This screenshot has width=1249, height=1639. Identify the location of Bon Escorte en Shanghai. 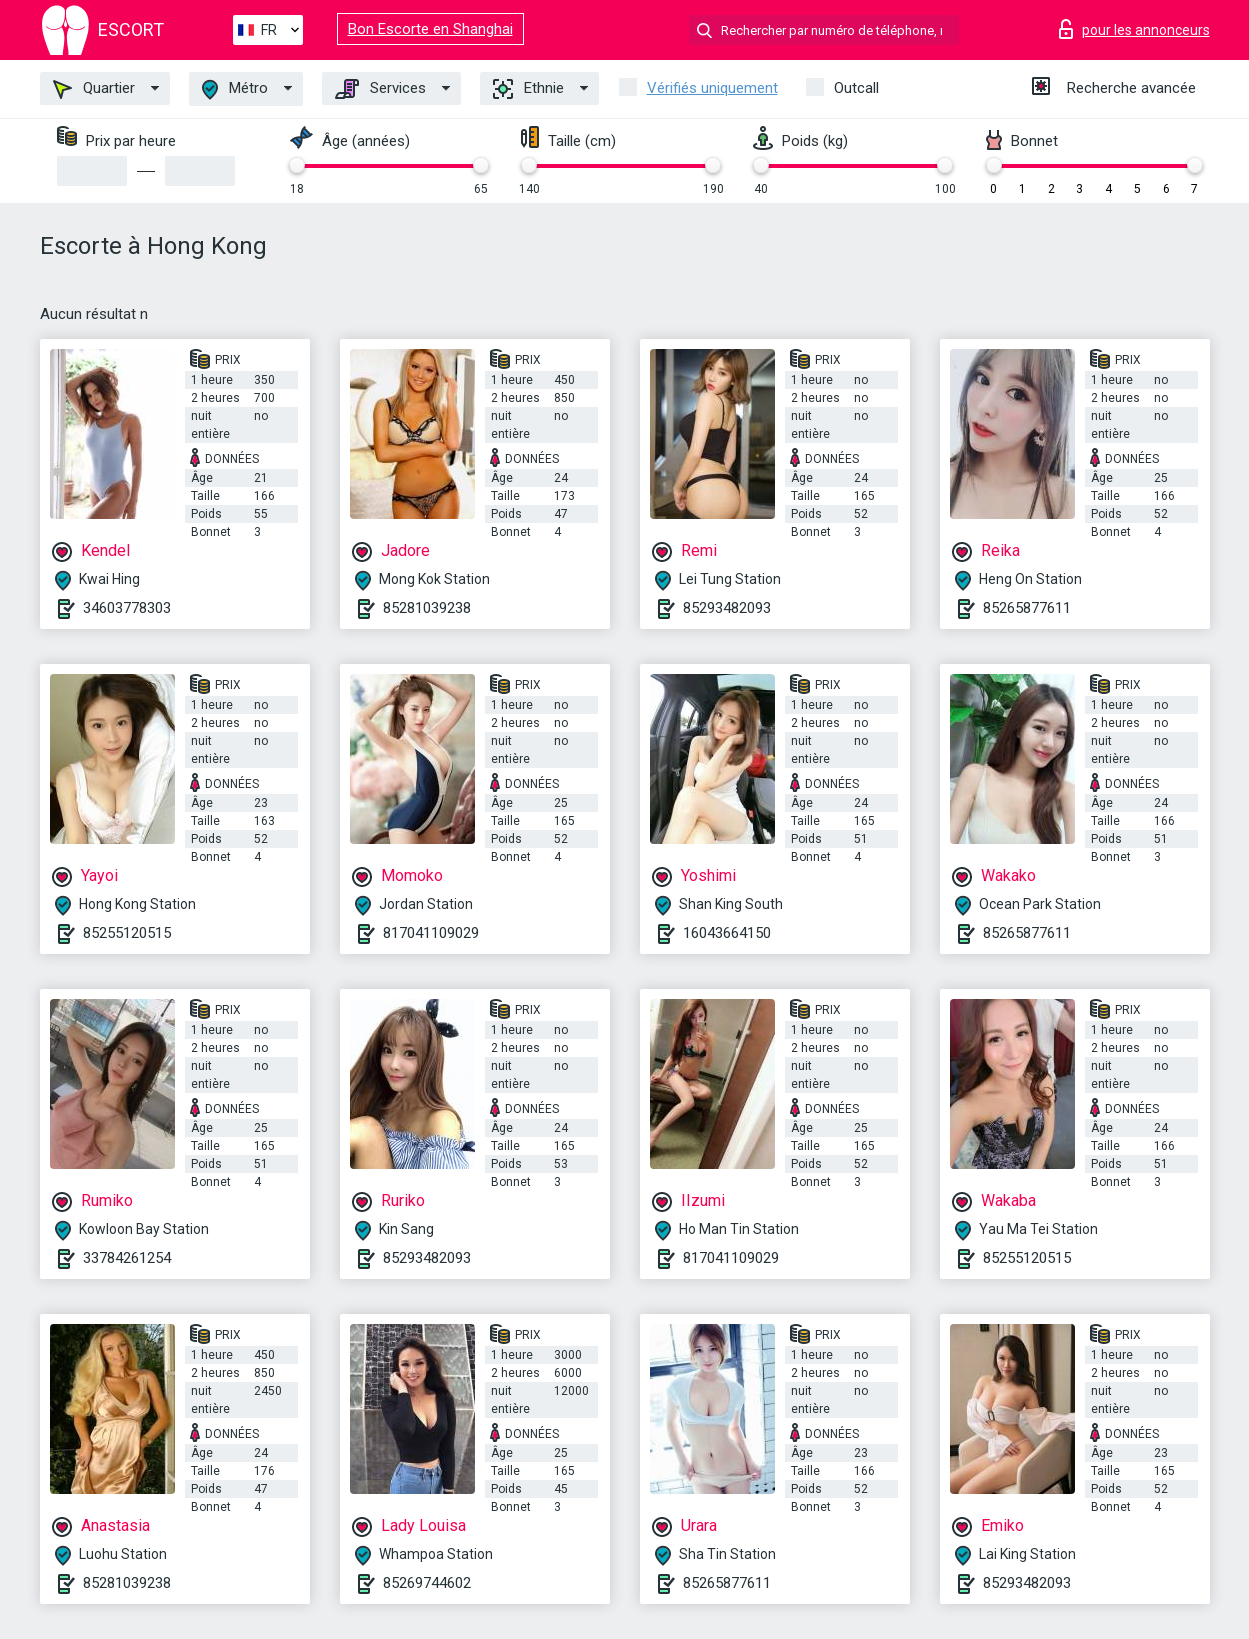
(430, 29).